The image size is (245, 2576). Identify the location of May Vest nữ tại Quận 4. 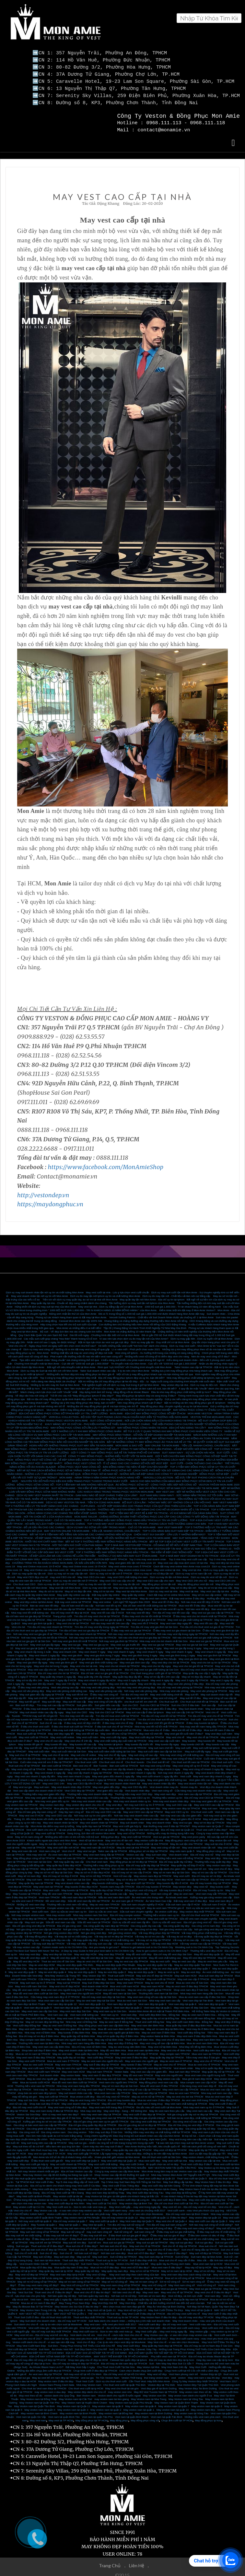
(71, 2307).